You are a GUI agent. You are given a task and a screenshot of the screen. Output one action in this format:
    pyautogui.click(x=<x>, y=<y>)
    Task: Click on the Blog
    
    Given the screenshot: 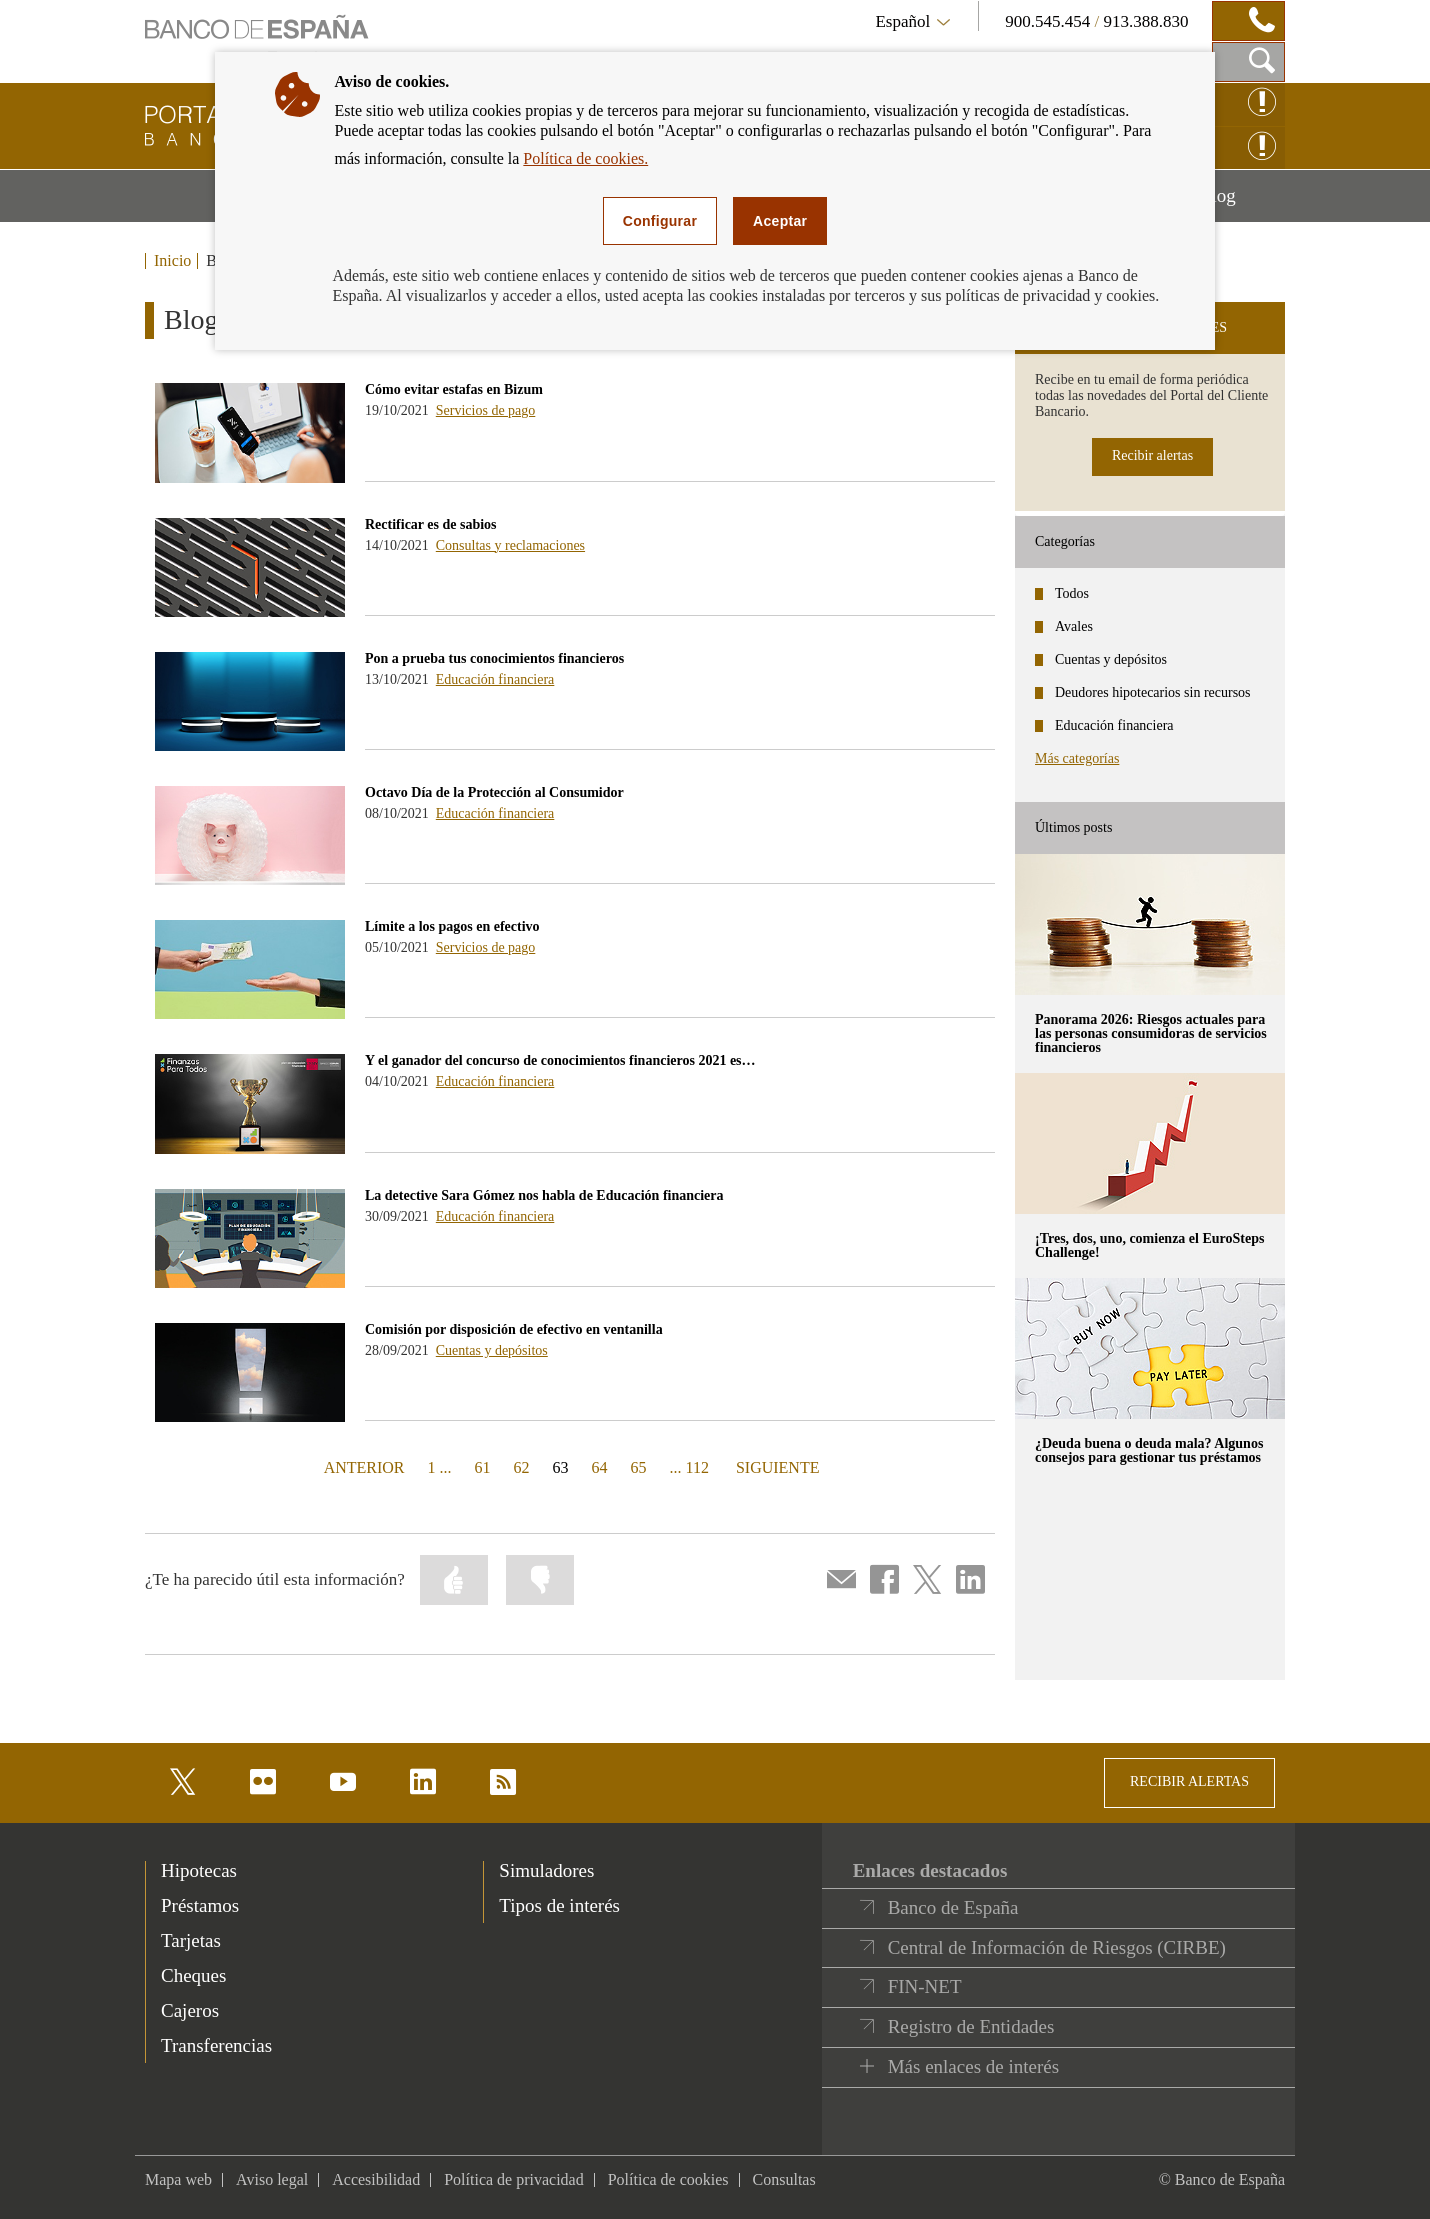 What is the action you would take?
    pyautogui.click(x=1242, y=203)
    